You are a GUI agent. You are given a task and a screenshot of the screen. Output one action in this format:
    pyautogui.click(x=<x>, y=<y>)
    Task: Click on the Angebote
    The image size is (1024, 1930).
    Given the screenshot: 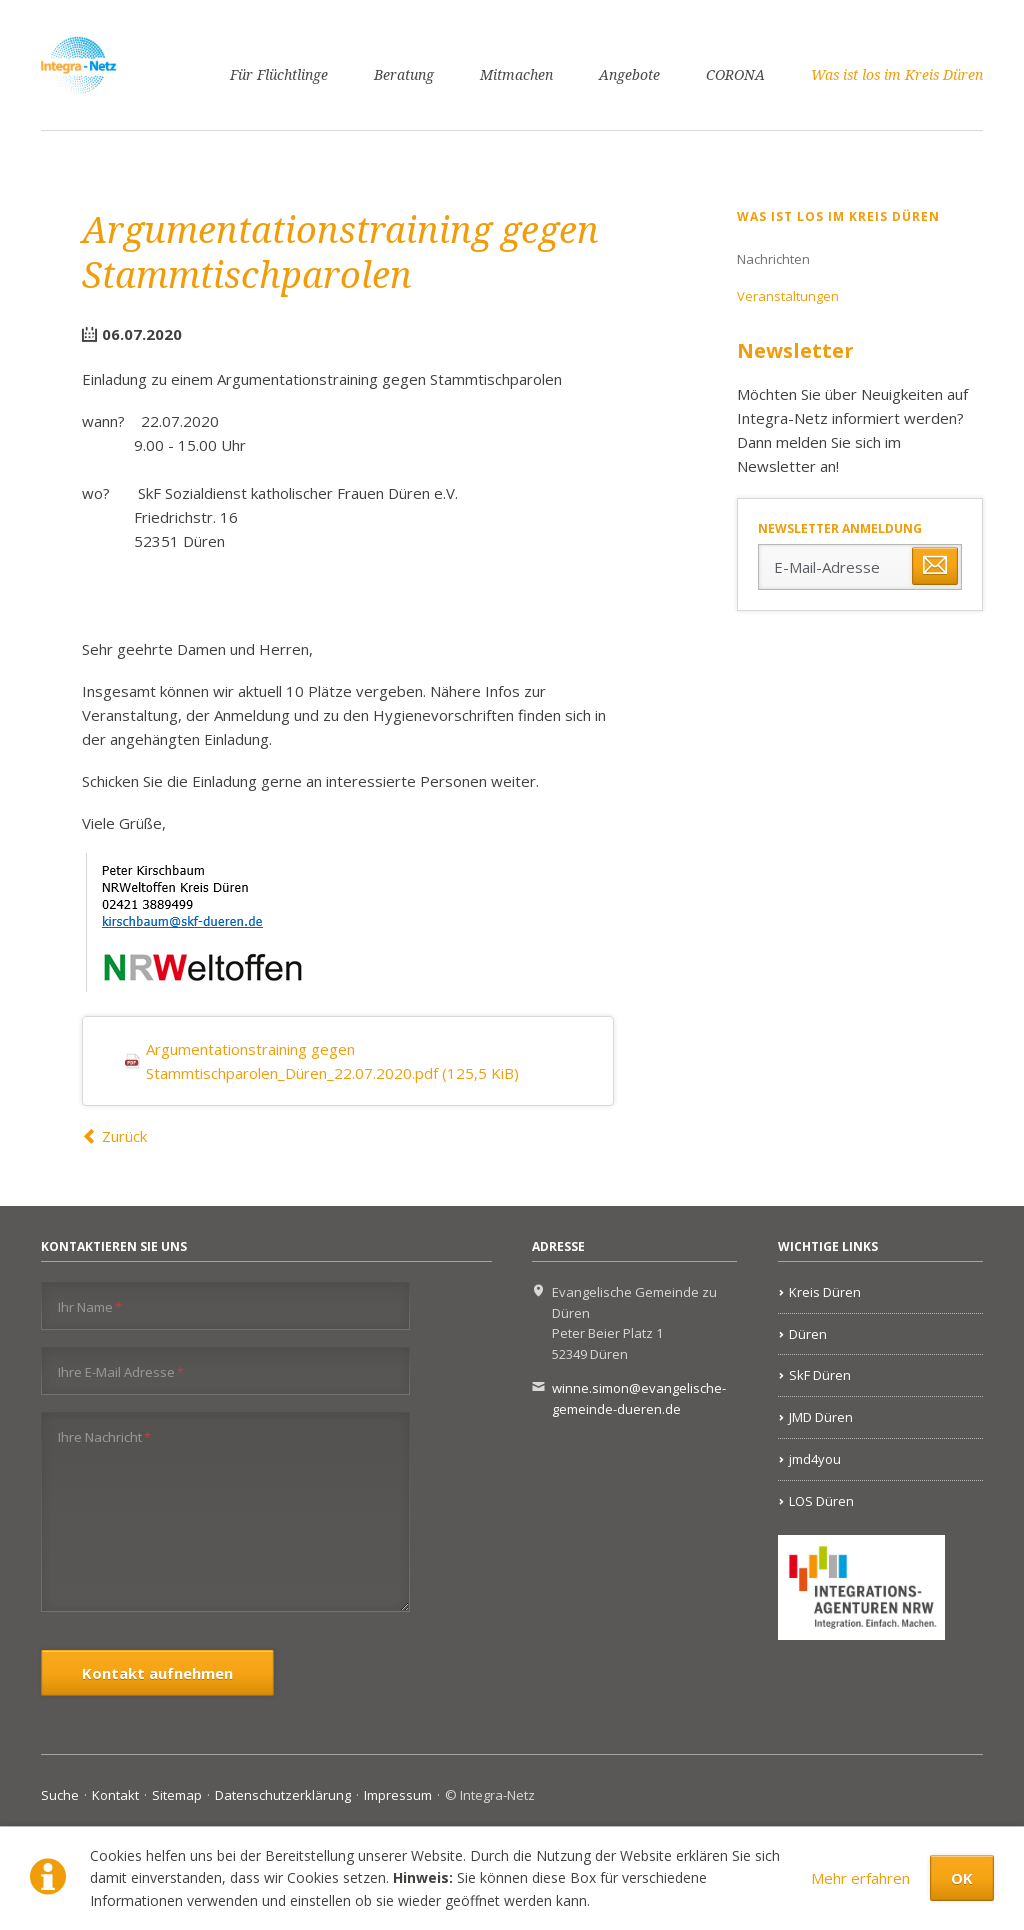 What is the action you would take?
    pyautogui.click(x=629, y=75)
    